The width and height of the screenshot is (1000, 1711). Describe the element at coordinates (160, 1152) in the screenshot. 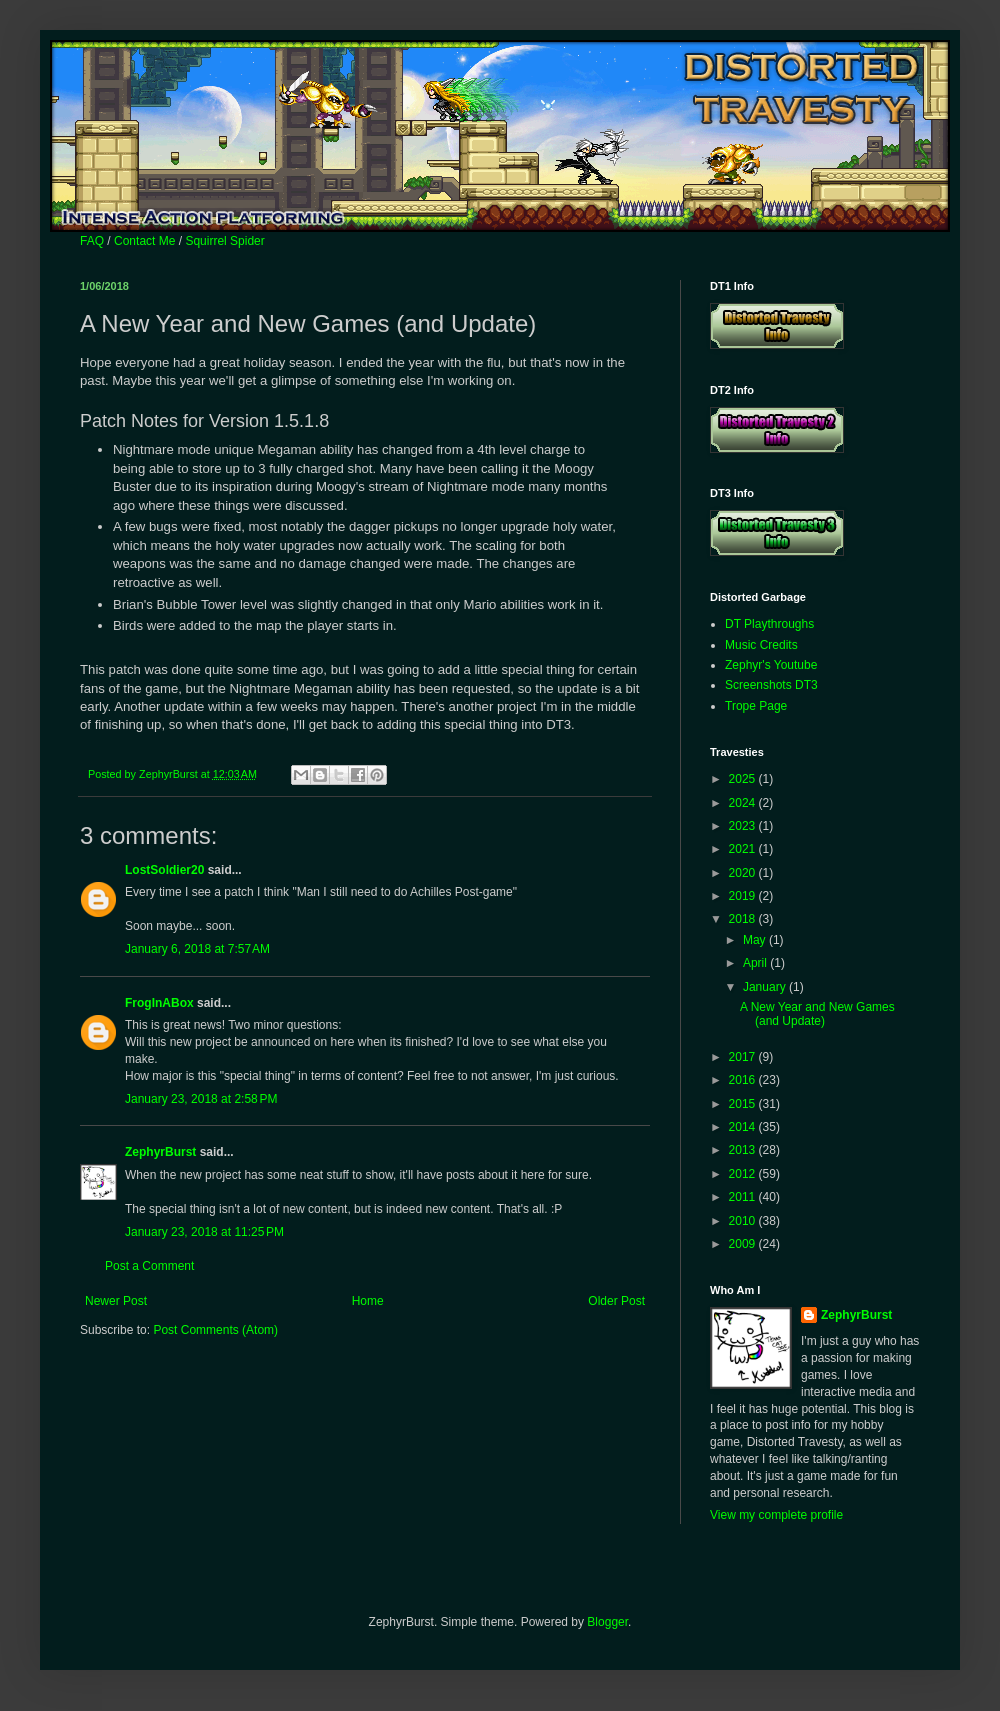

I see `ZephyrBurst` at that location.